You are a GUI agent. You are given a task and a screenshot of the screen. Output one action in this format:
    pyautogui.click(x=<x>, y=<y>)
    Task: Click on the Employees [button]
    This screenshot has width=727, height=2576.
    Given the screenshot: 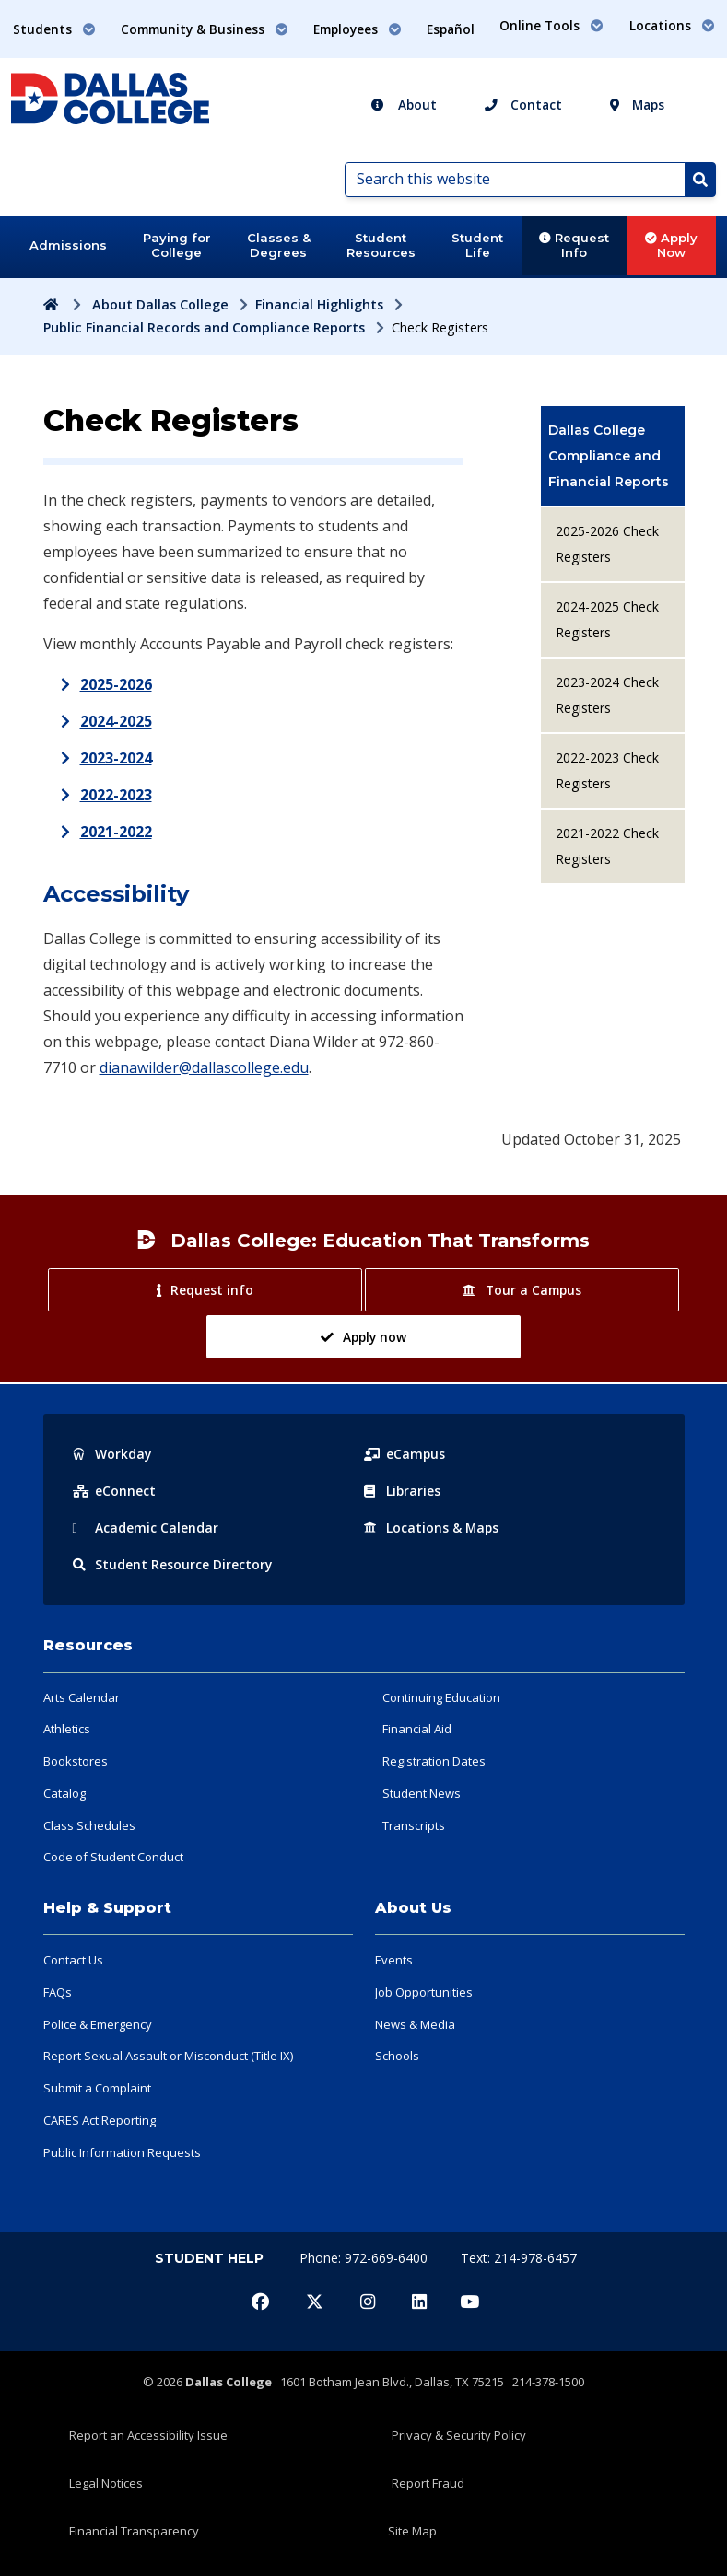 What is the action you would take?
    pyautogui.click(x=357, y=29)
    